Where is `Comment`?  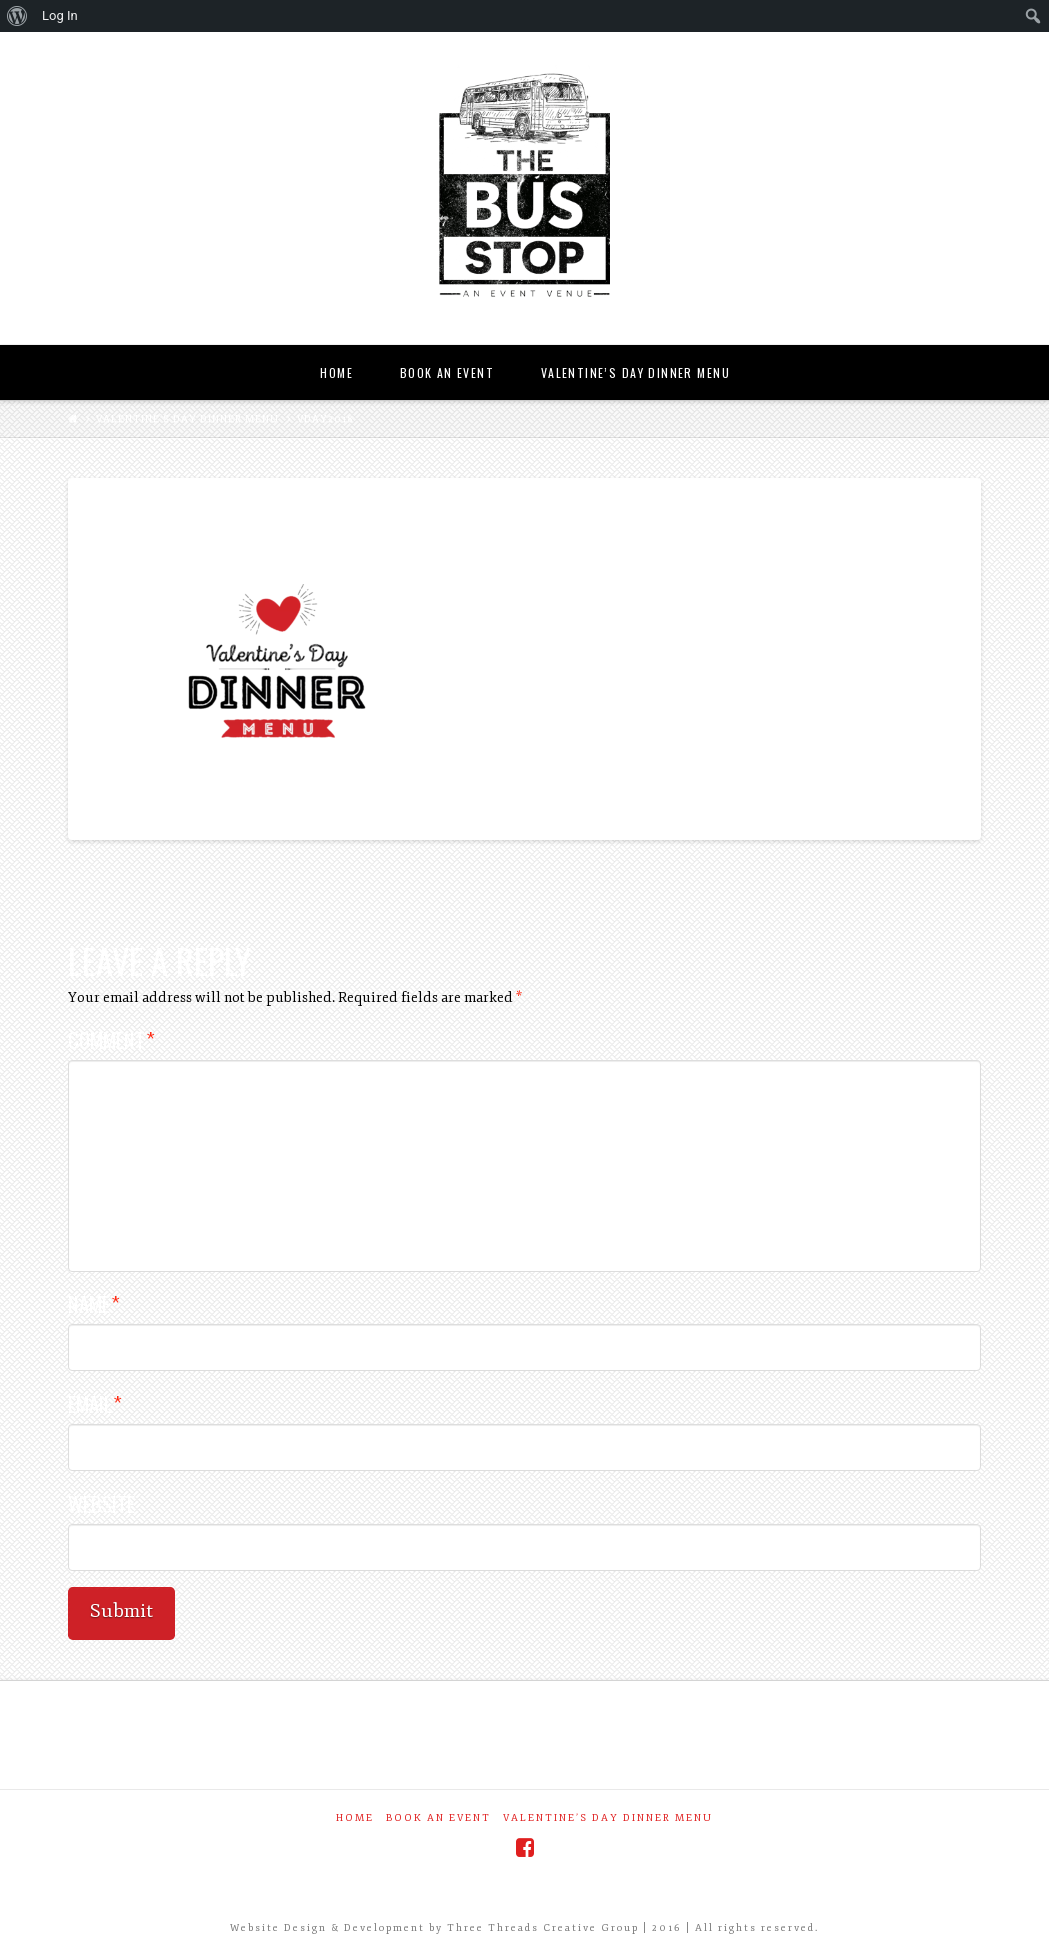 Comment is located at coordinates (111, 1039).